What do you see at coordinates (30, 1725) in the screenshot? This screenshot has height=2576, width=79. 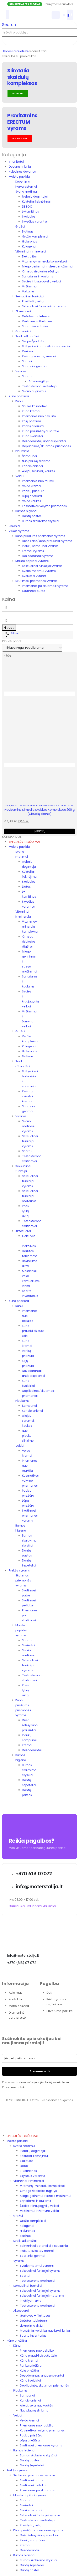 I see `Dušo želės/kūno prausikliai` at bounding box center [30, 1725].